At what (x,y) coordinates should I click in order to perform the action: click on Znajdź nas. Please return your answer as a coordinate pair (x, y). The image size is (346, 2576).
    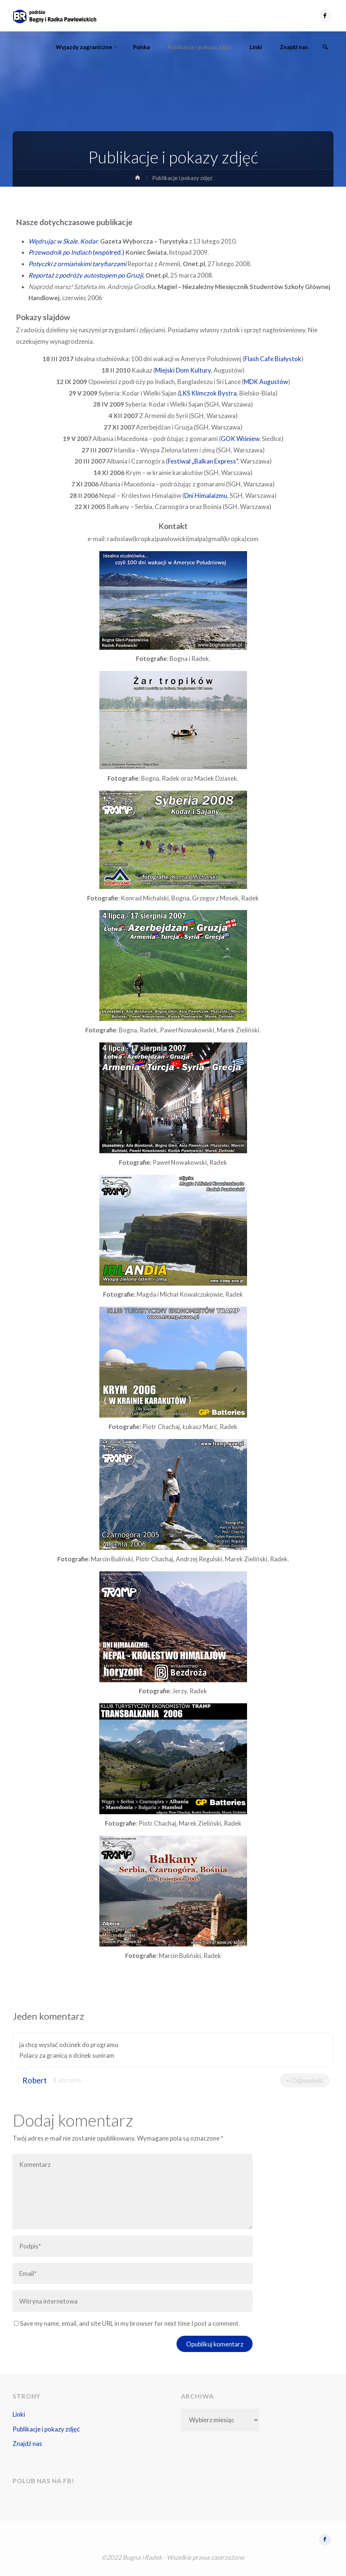
    Looking at the image, I should click on (27, 2443).